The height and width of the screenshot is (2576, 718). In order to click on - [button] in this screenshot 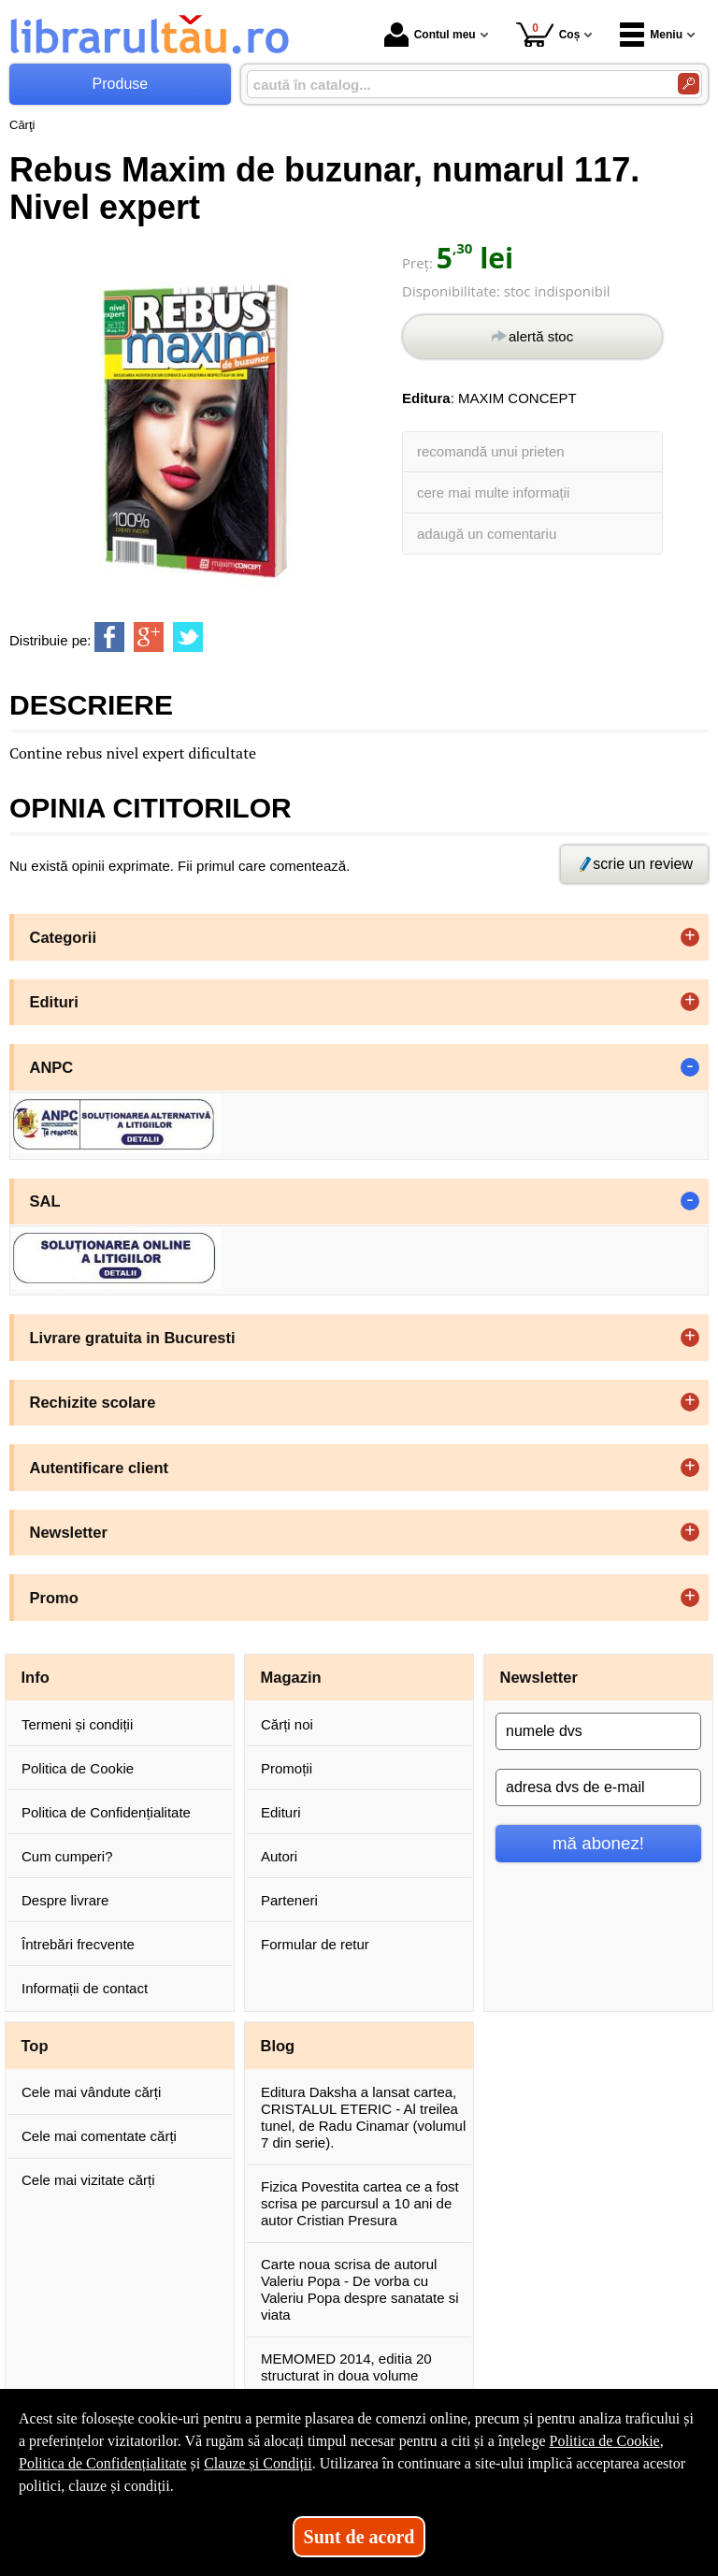, I will do `click(690, 1067)`.